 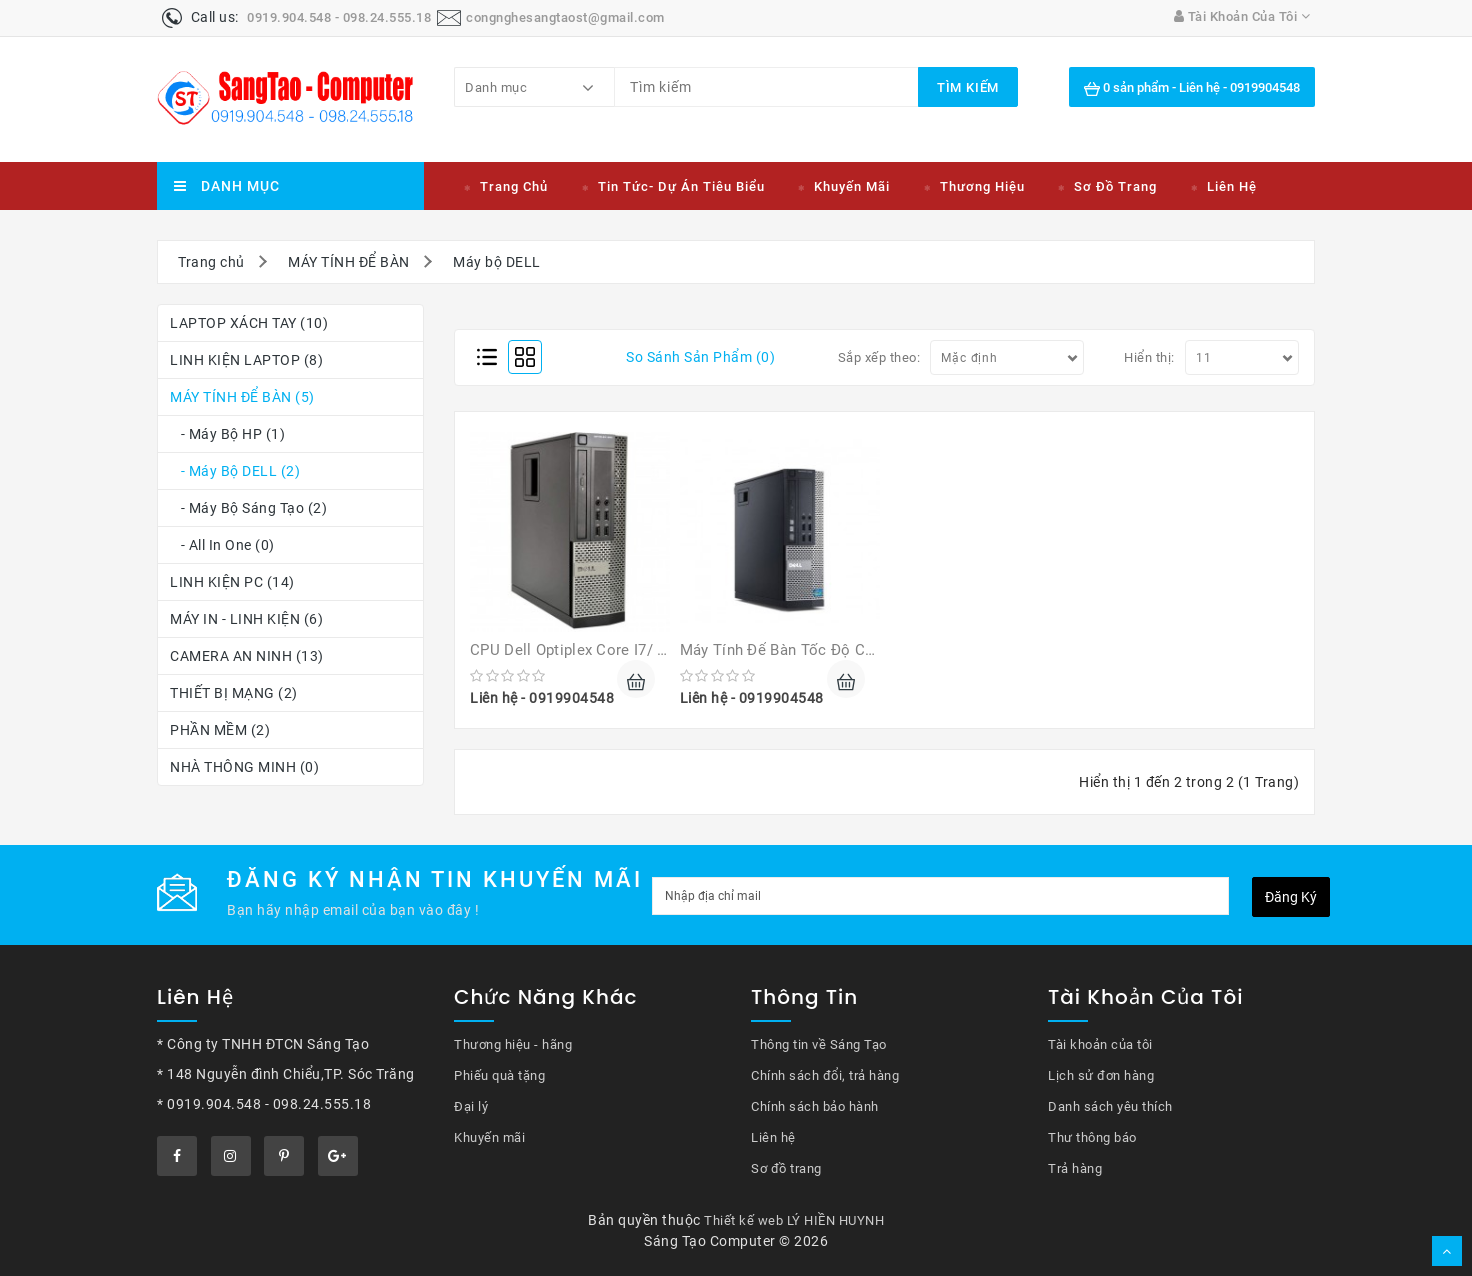 What do you see at coordinates (815, 1106) in the screenshot?
I see `Chính sách bảo hành` at bounding box center [815, 1106].